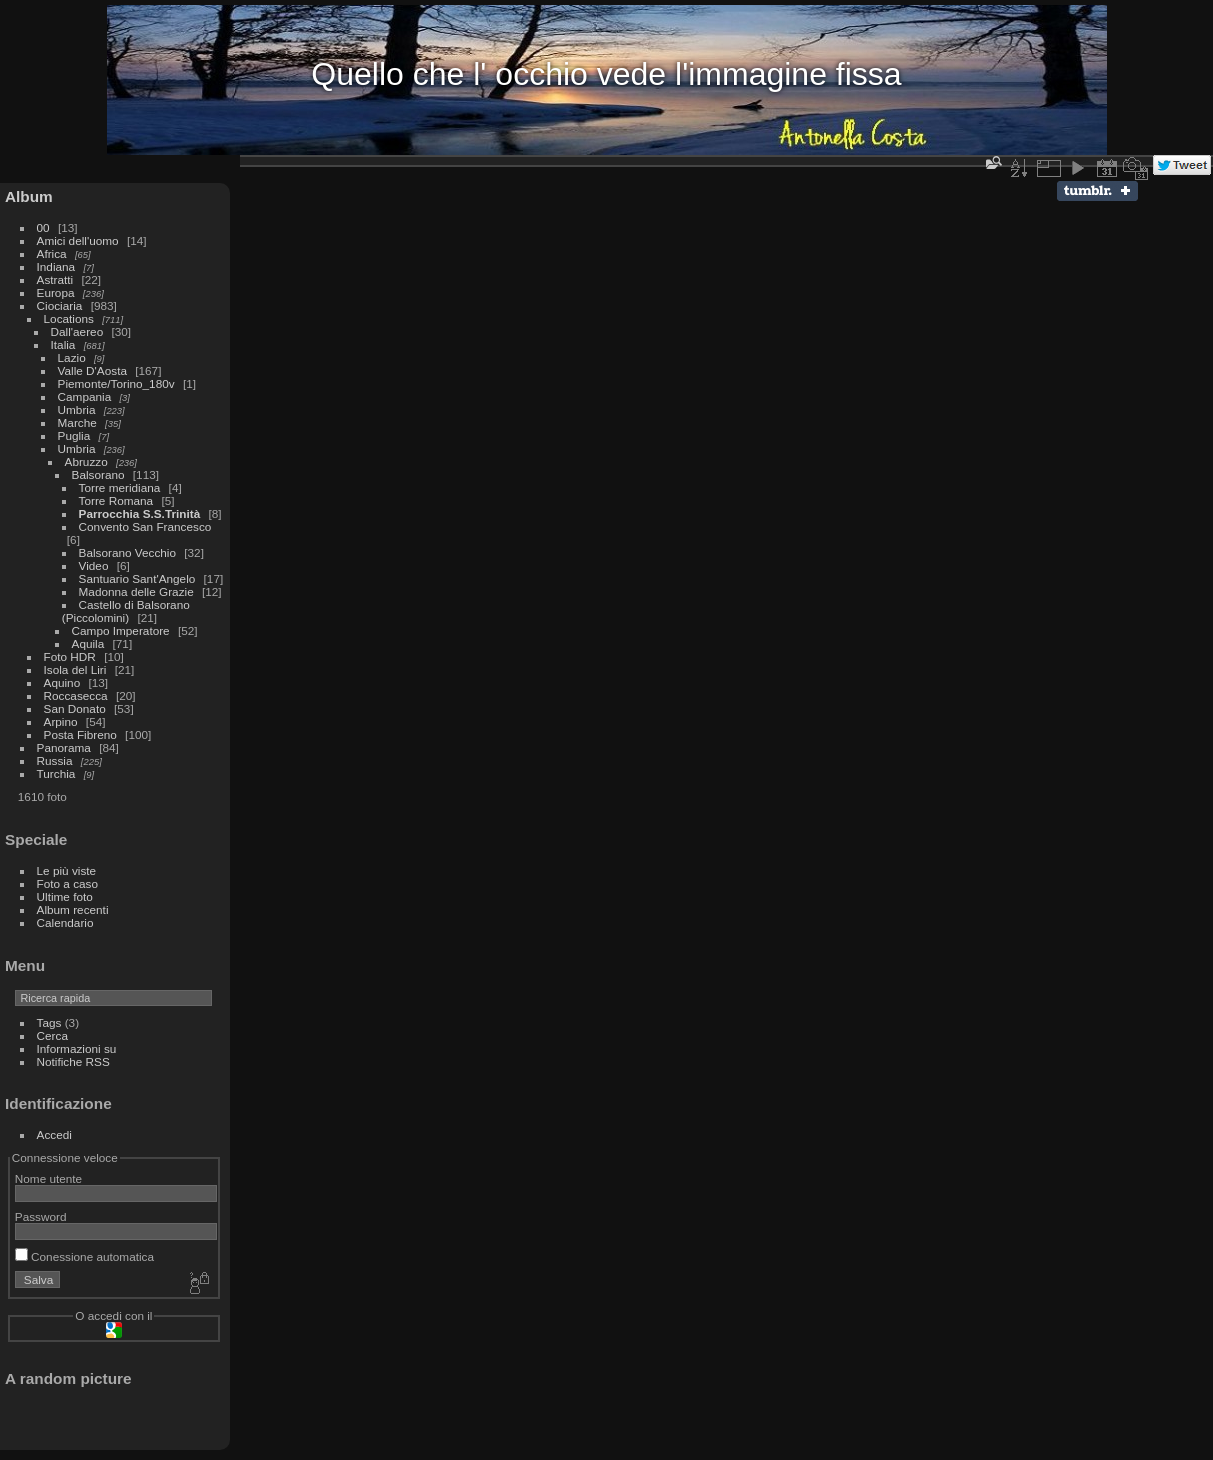  Describe the element at coordinates (80, 734) in the screenshot. I see `Posta Fibreno` at that location.